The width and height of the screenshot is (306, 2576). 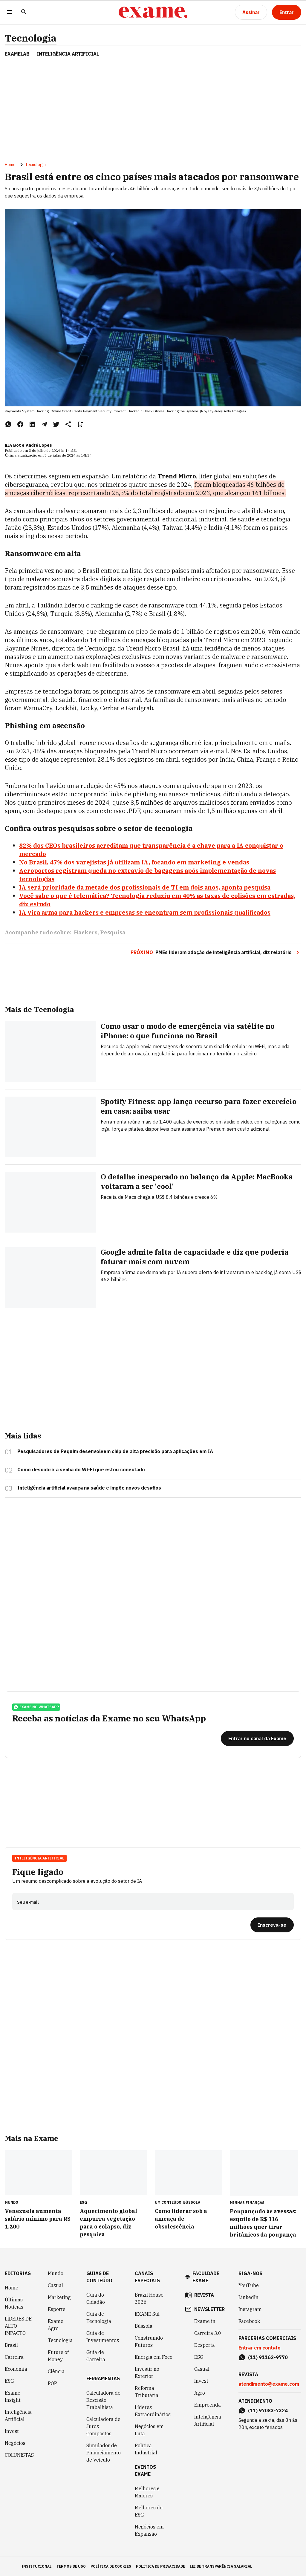 What do you see at coordinates (205, 2276) in the screenshot?
I see `faculdade exame` at bounding box center [205, 2276].